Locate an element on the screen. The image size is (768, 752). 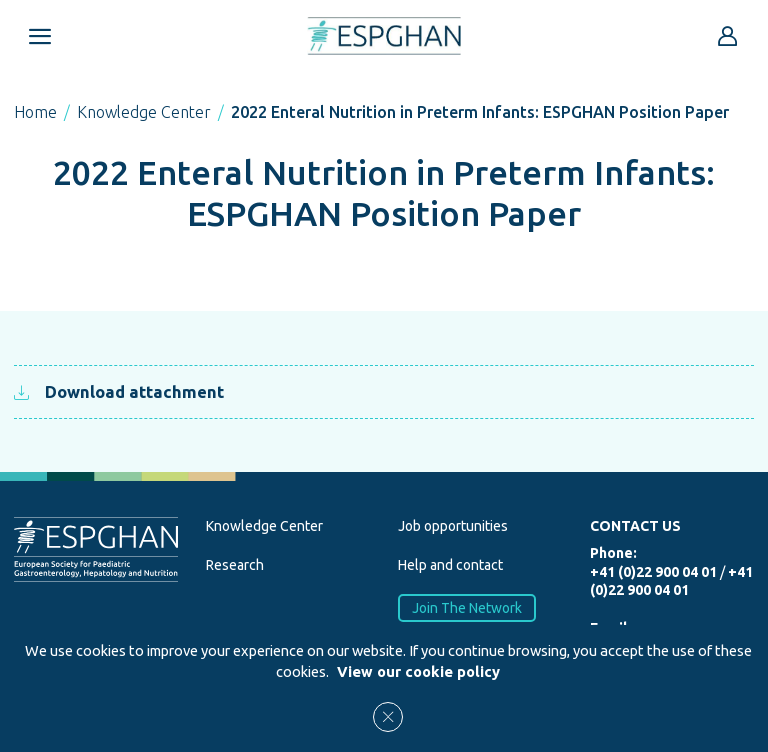
[Open menu mobile] is located at coordinates (40, 36).